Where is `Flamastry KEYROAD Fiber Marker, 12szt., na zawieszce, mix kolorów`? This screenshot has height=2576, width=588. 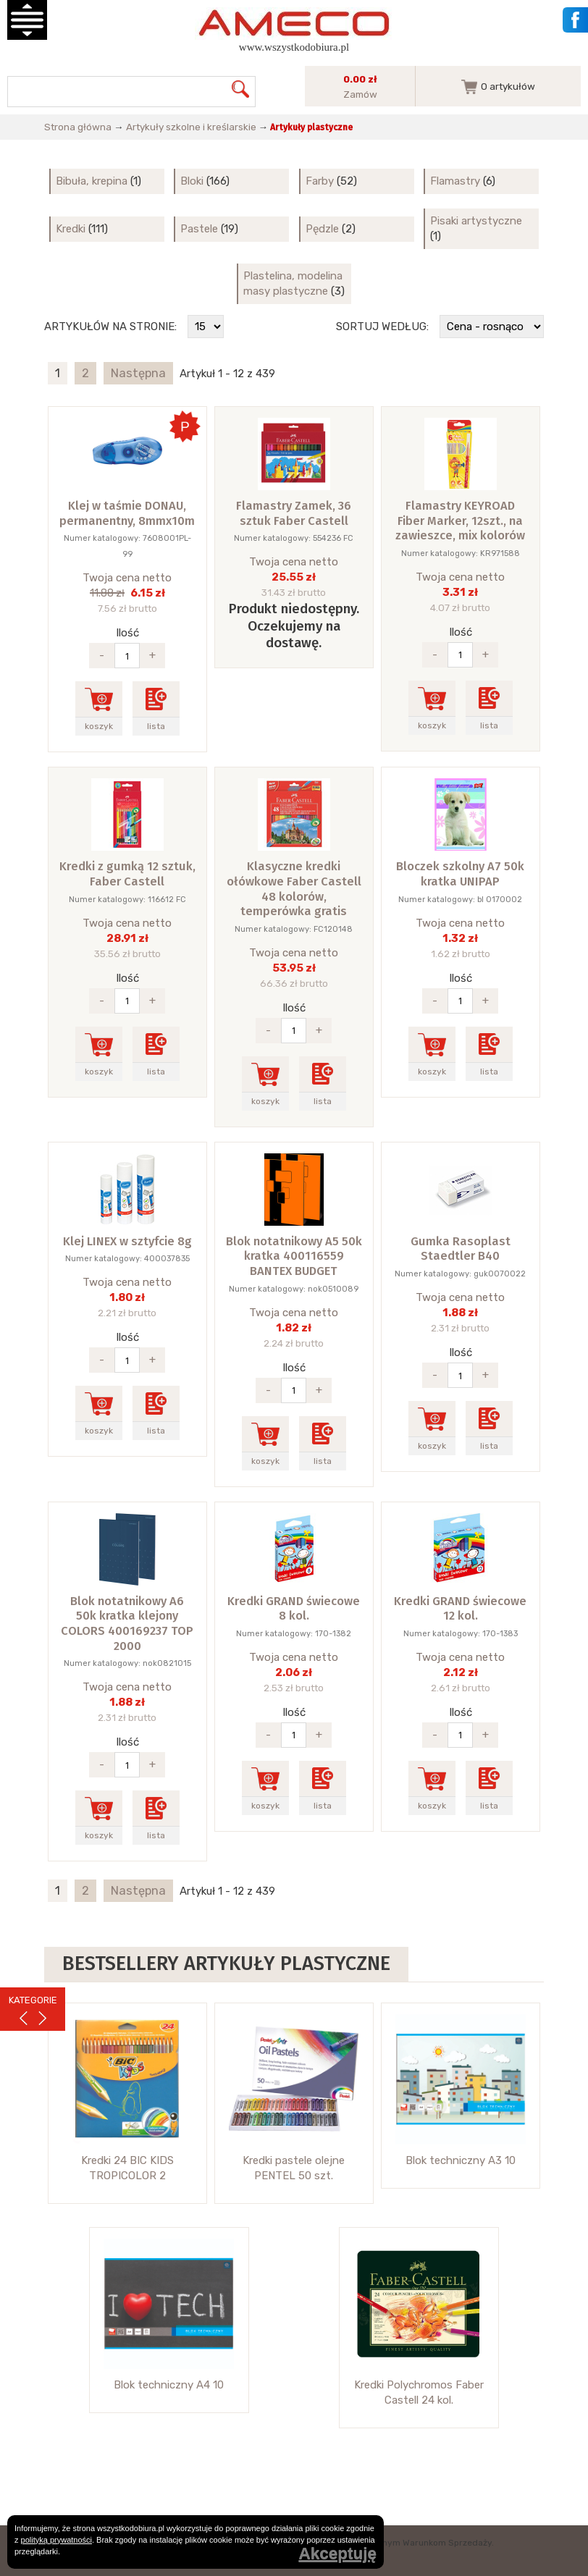 Flamastry KEYROAD Fiber Marker, 12szt., na zawieszce, mix kolorów is located at coordinates (460, 520).